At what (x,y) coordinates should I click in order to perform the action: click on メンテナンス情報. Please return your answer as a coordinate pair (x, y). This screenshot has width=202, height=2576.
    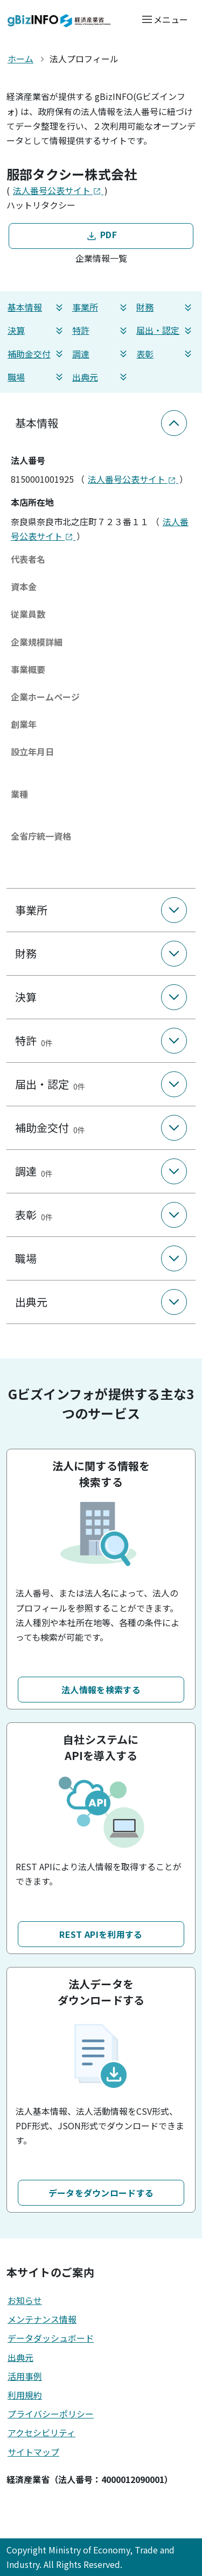
    Looking at the image, I should click on (42, 2319).